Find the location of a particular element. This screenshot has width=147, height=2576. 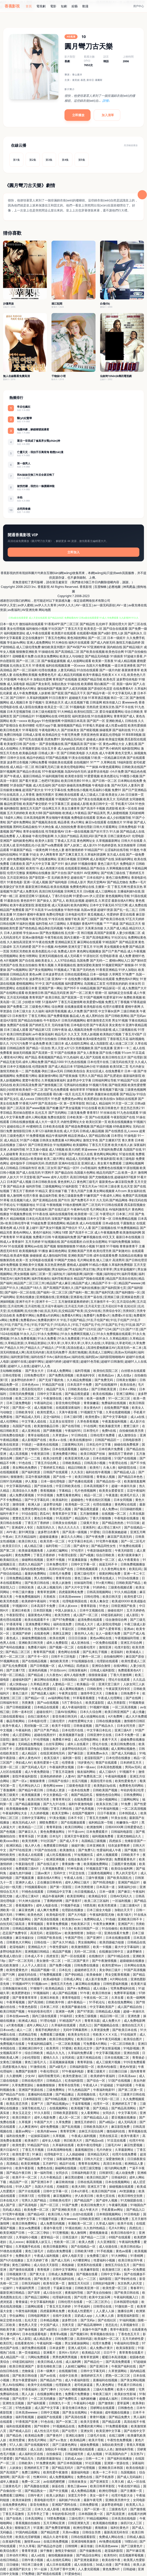

手机电影网站 is located at coordinates (22, 1919).